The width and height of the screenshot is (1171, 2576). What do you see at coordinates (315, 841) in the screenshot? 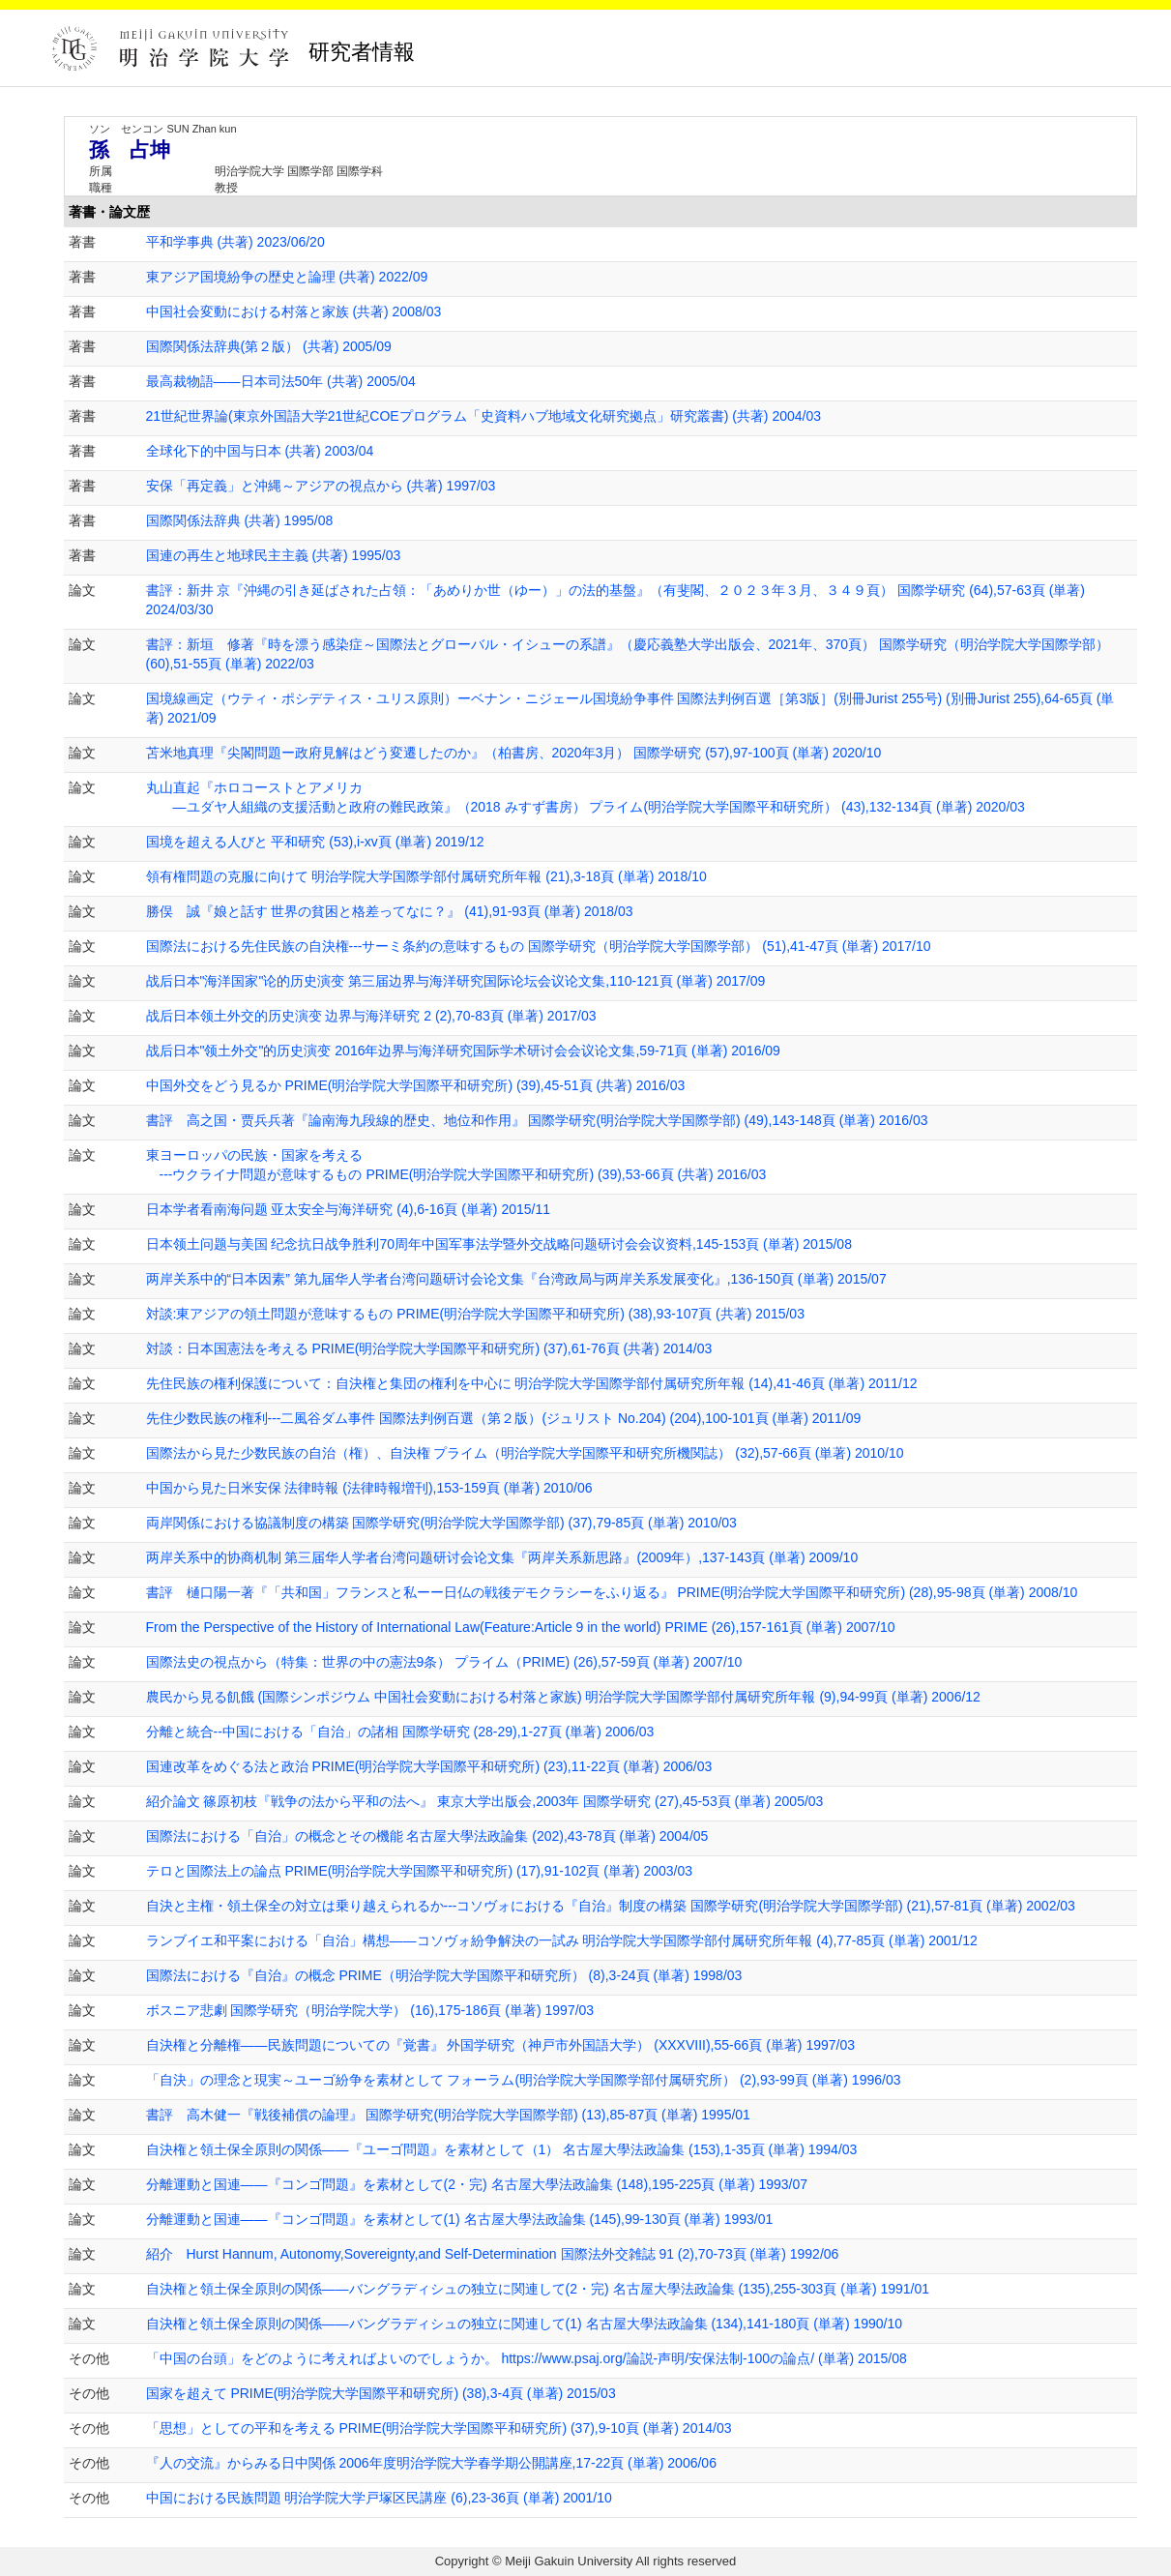
I see `国境を超える人びと 平和研究 (53),i-xv頁 (単著) 2019/12` at bounding box center [315, 841].